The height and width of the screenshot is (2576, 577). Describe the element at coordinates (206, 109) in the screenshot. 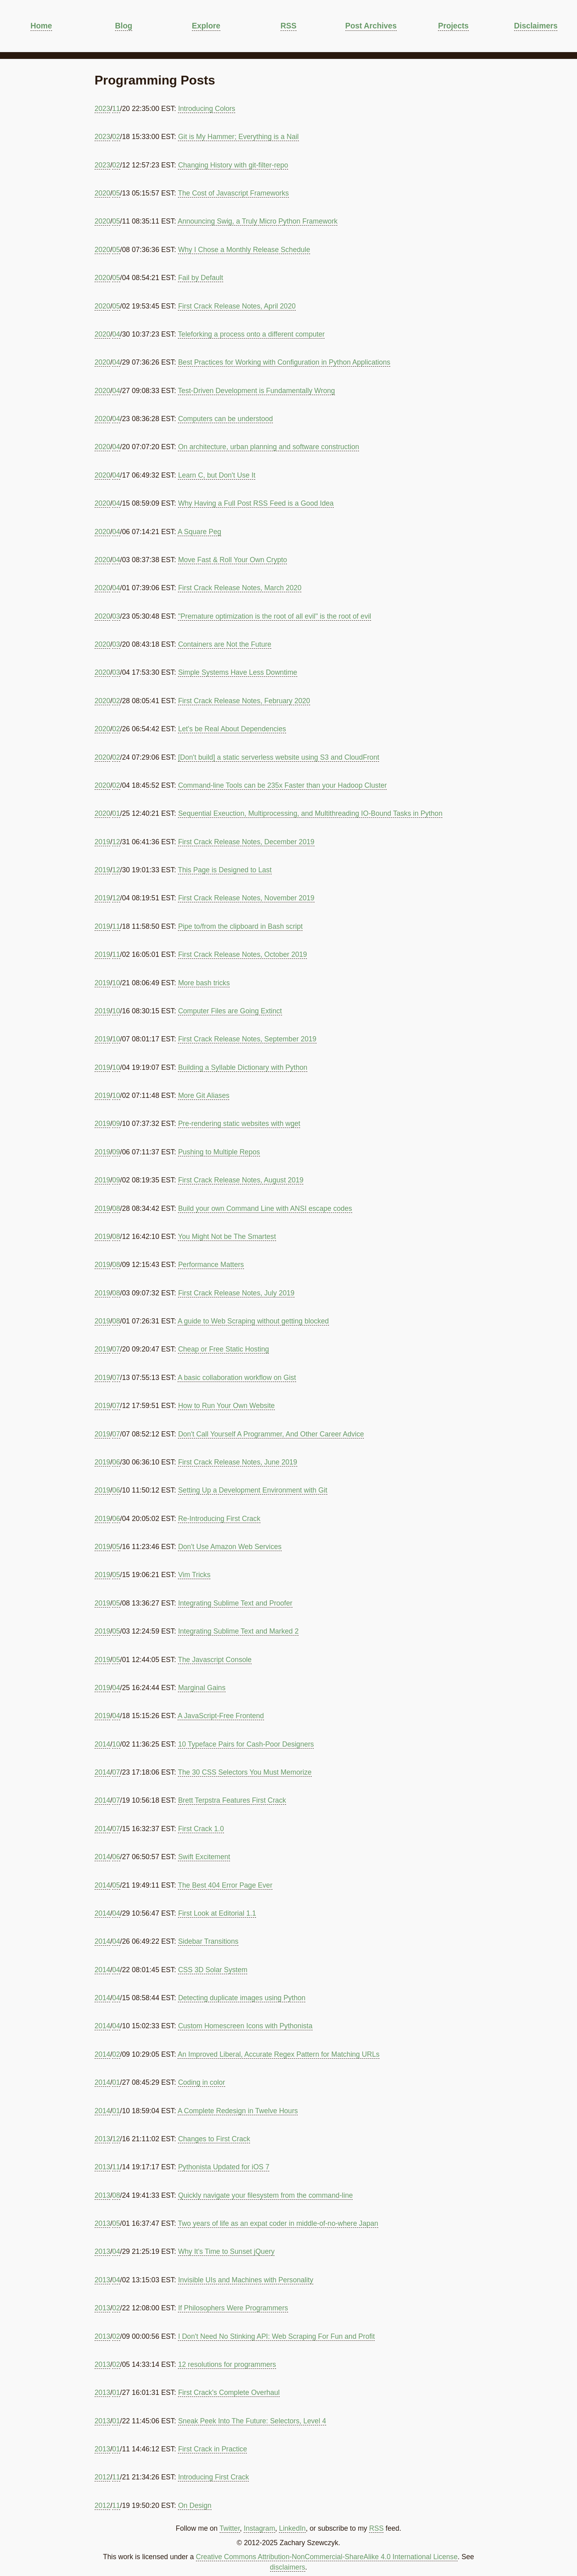

I see `Introducing Colors` at that location.